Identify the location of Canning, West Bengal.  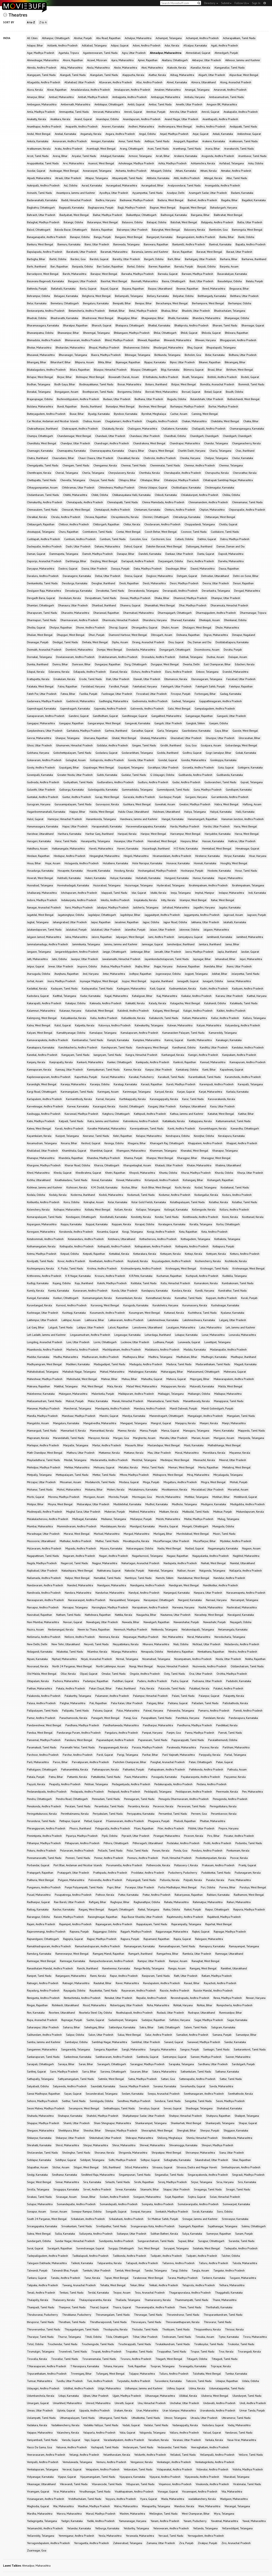
(205, 414).